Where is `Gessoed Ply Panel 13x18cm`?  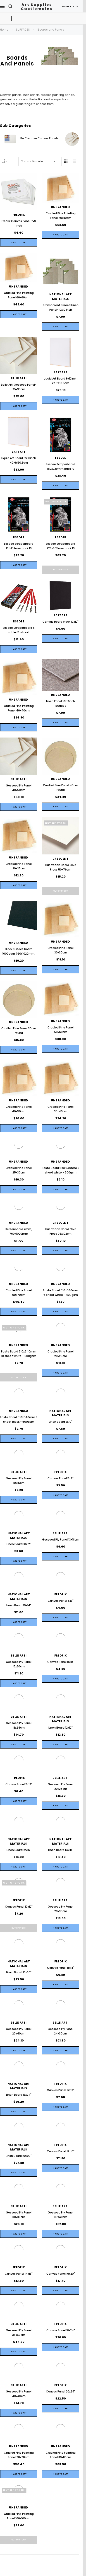
Gessoed Ply Panel 13x18cm is located at coordinates (60, 1449).